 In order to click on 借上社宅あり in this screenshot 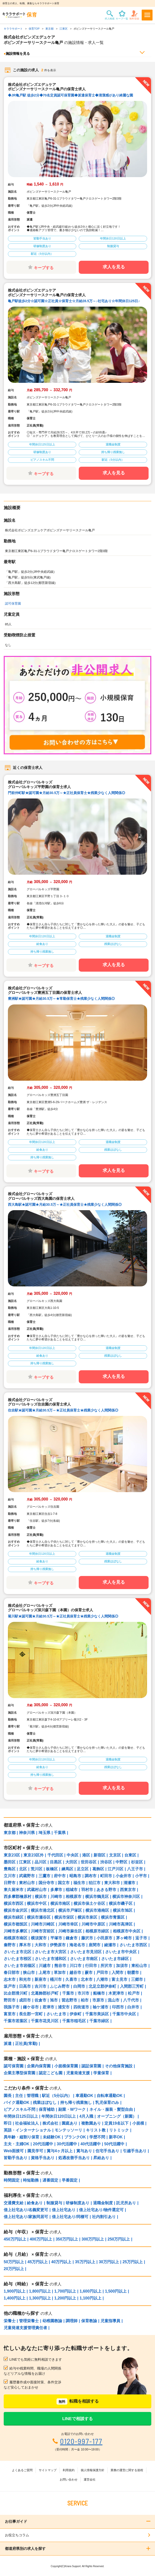, I will do `click(64, 2210)`.